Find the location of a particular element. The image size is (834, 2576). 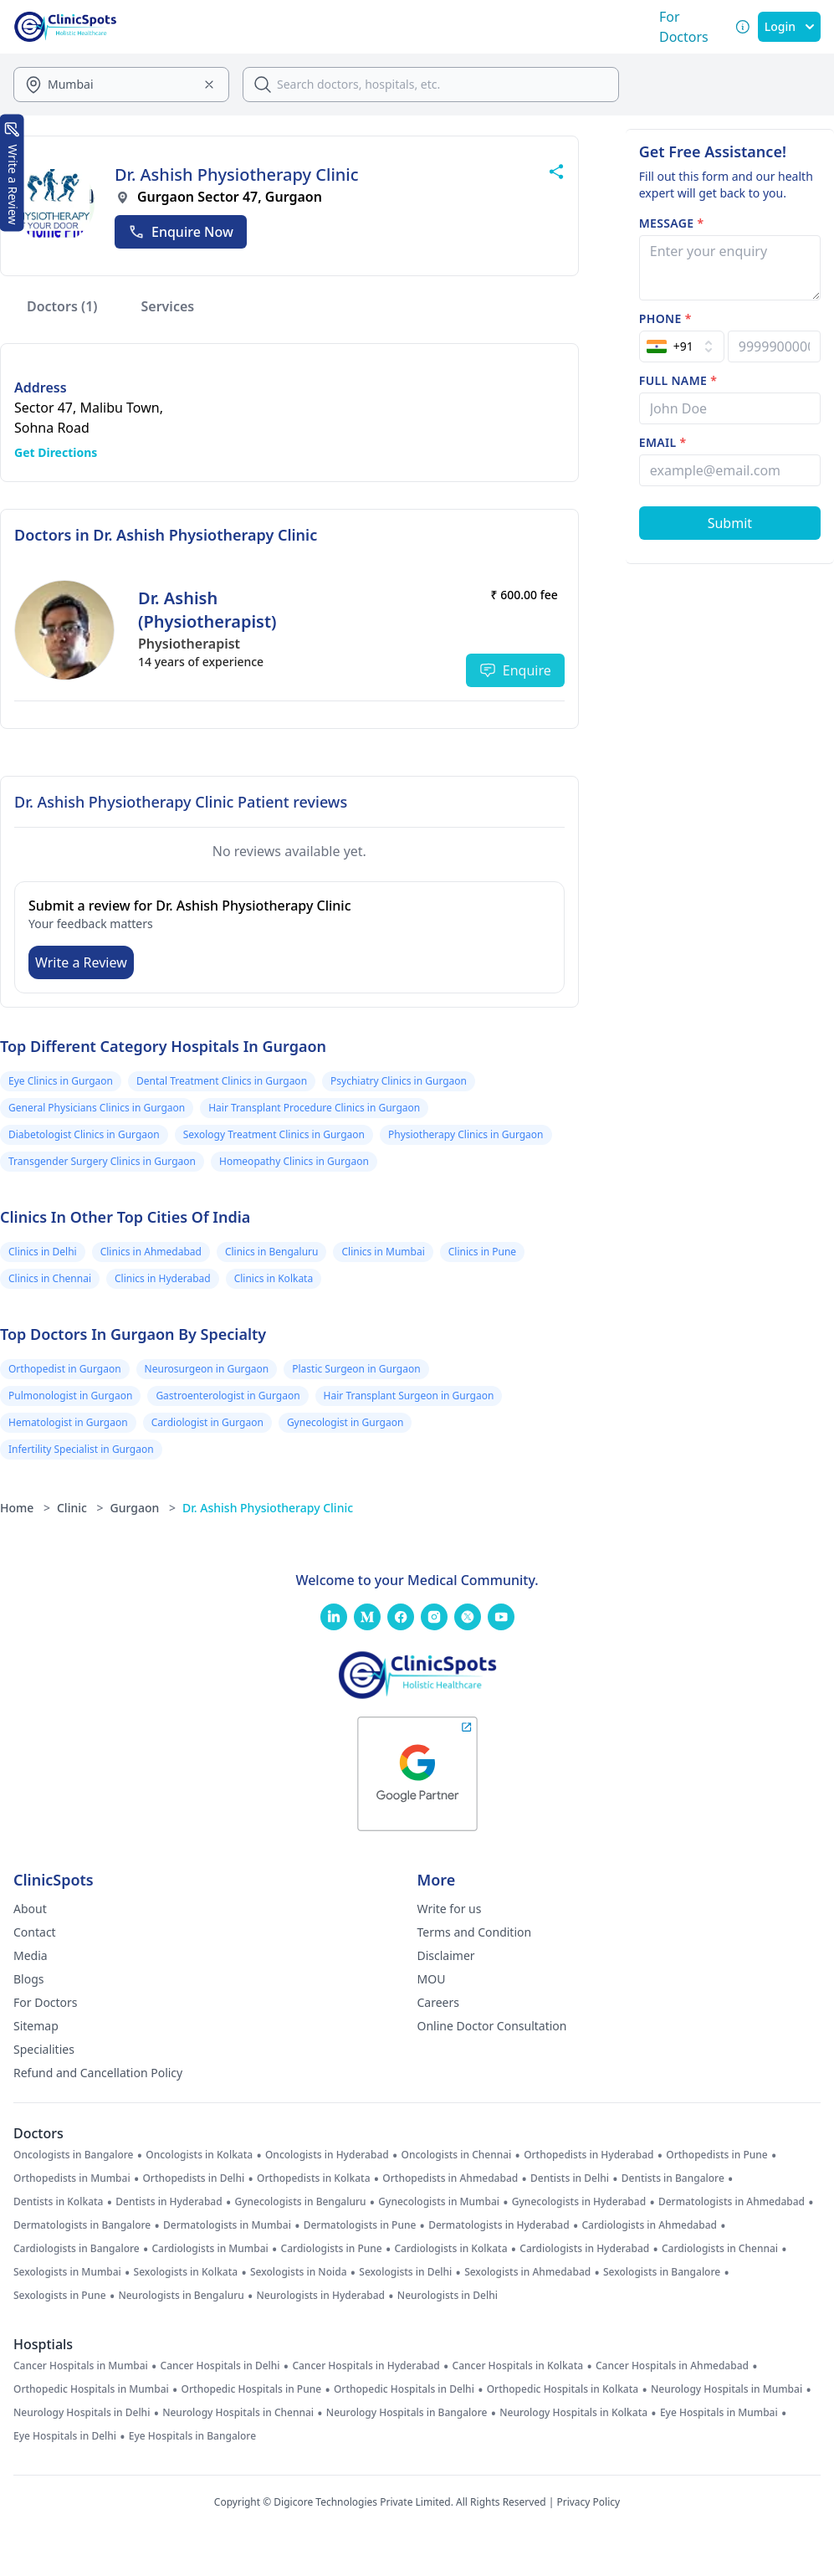

Sexologists in Bangalore is located at coordinates (661, 2272).